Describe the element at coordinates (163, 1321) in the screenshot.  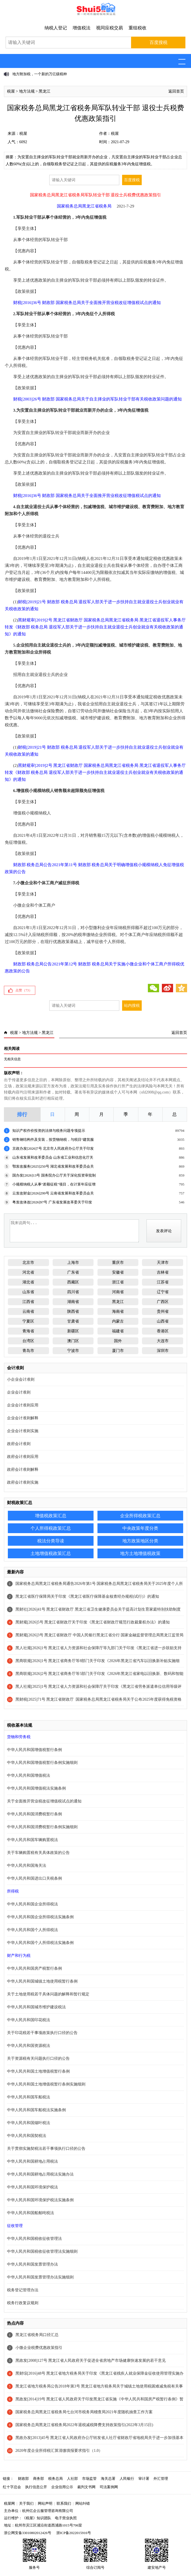
I see `山西省` at that location.